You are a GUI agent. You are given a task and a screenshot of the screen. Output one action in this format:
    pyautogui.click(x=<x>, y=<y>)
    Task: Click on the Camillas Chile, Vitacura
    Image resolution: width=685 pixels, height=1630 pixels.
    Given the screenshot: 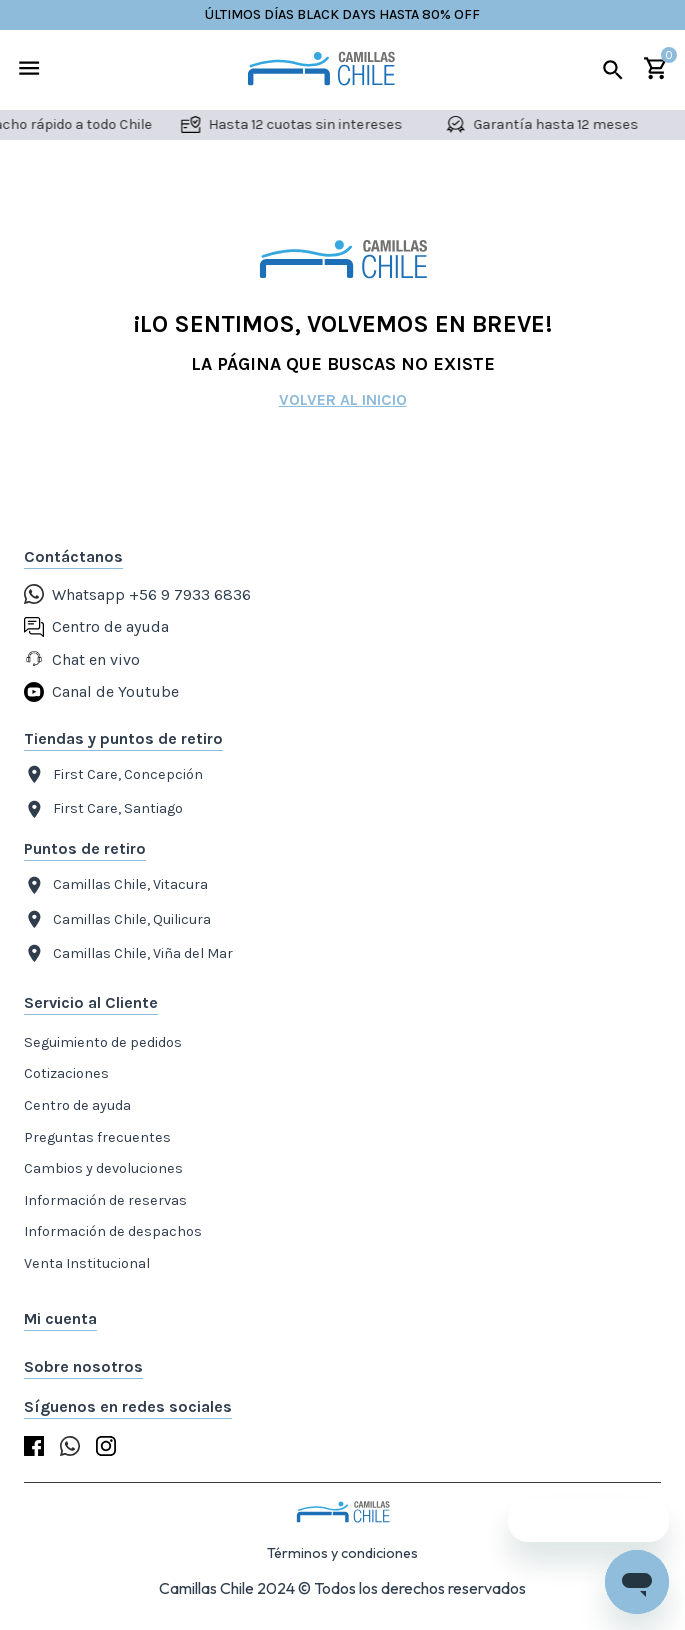 What is the action you would take?
    pyautogui.click(x=116, y=885)
    